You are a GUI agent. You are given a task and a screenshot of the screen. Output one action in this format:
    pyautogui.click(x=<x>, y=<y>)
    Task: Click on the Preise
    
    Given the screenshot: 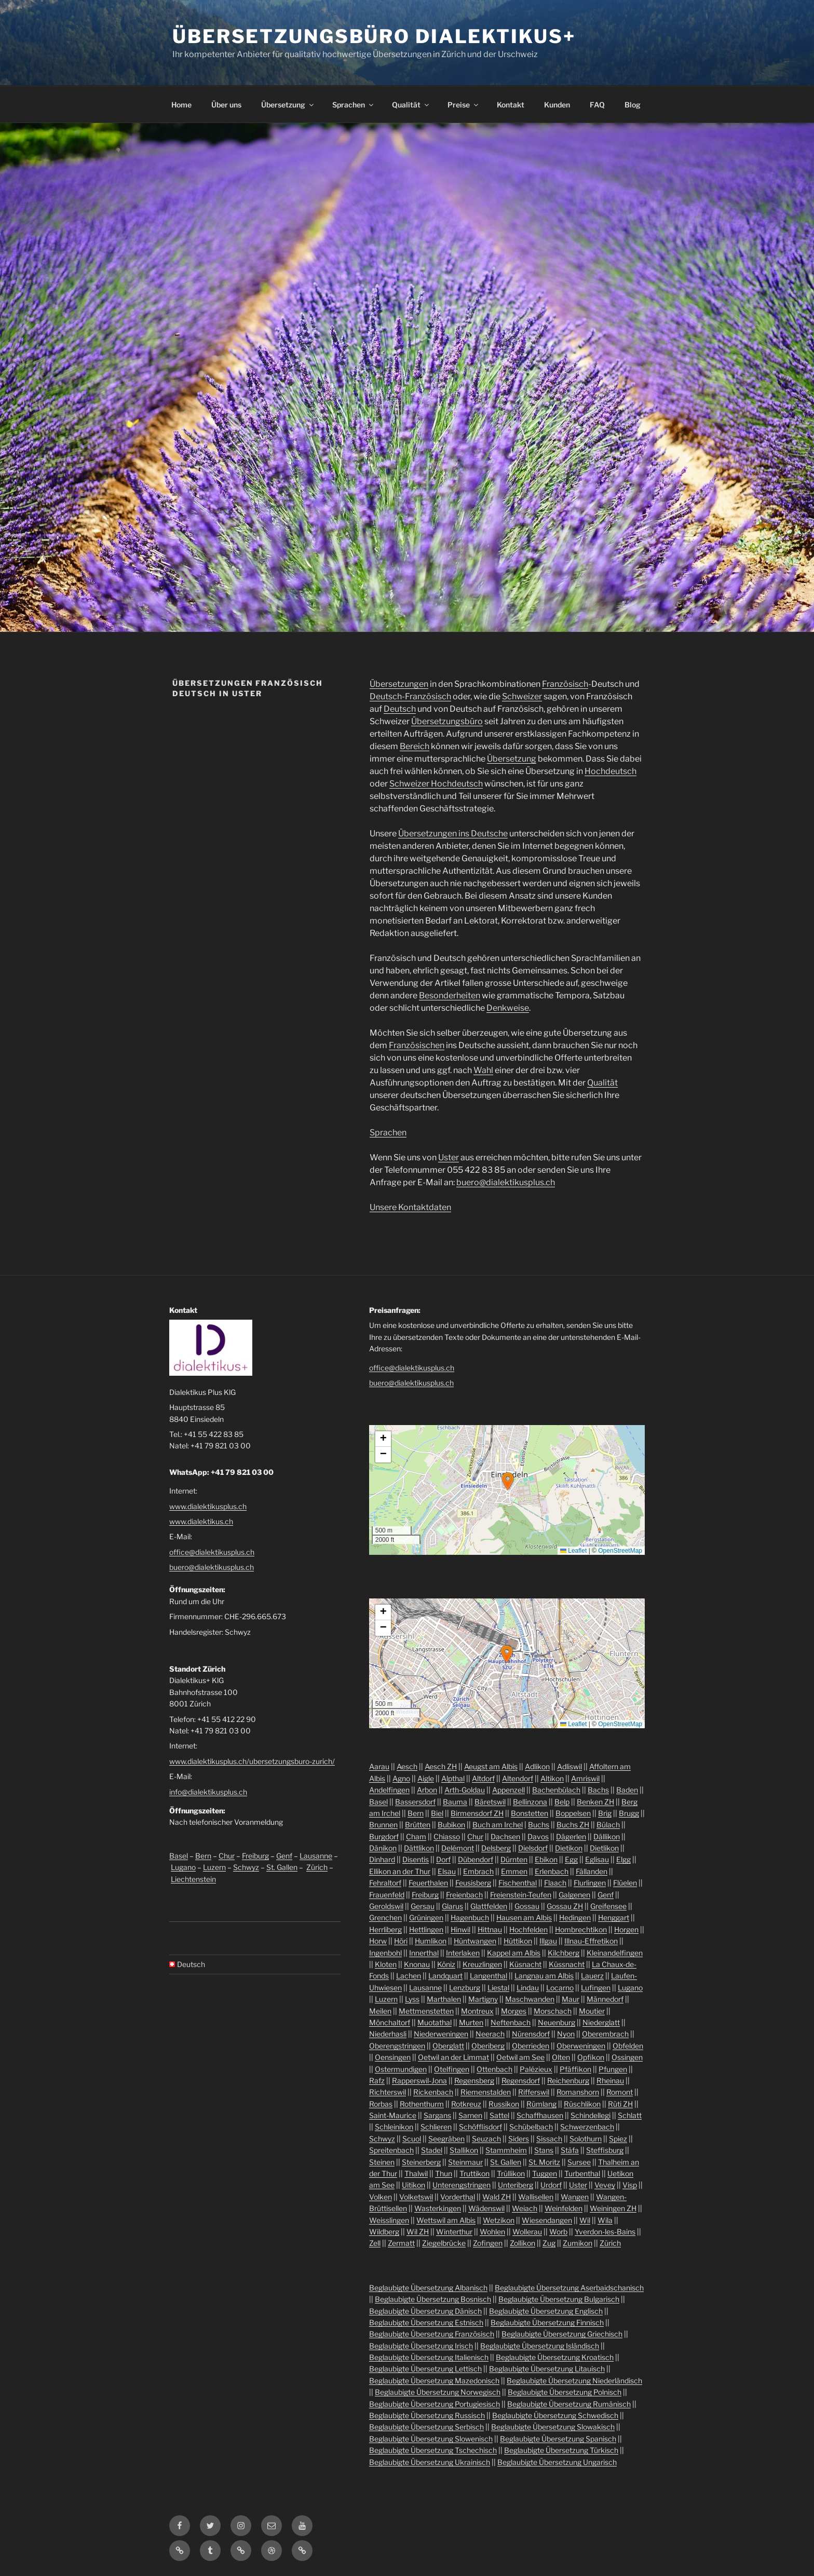 What is the action you would take?
    pyautogui.click(x=463, y=104)
    